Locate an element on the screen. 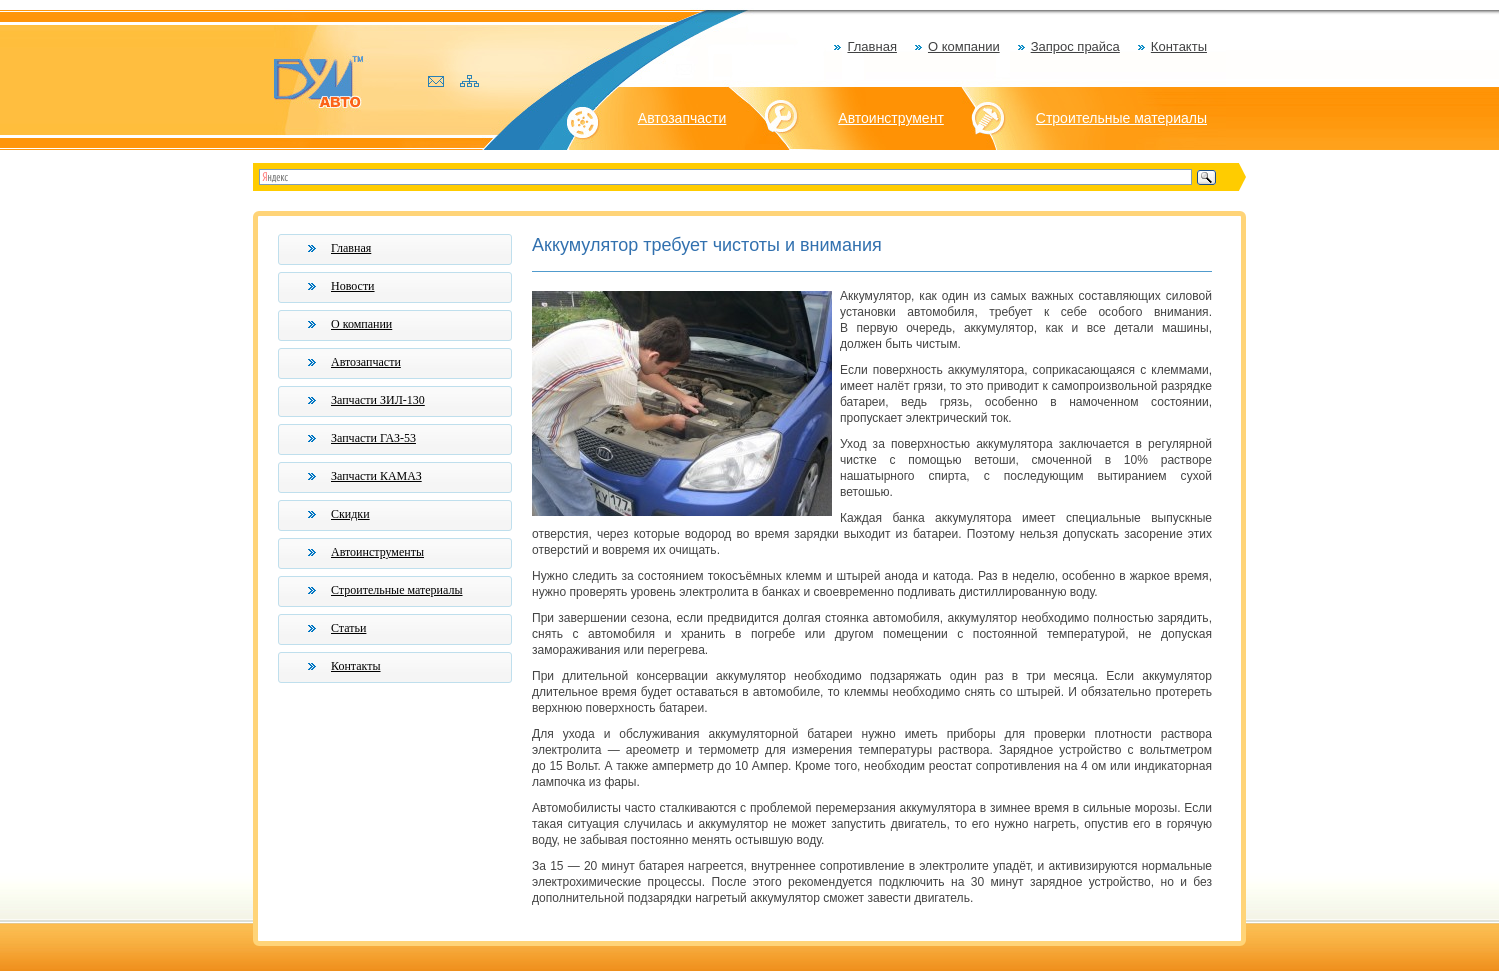 This screenshot has width=1499, height=971. Запчасти КАМАЗ is located at coordinates (376, 476).